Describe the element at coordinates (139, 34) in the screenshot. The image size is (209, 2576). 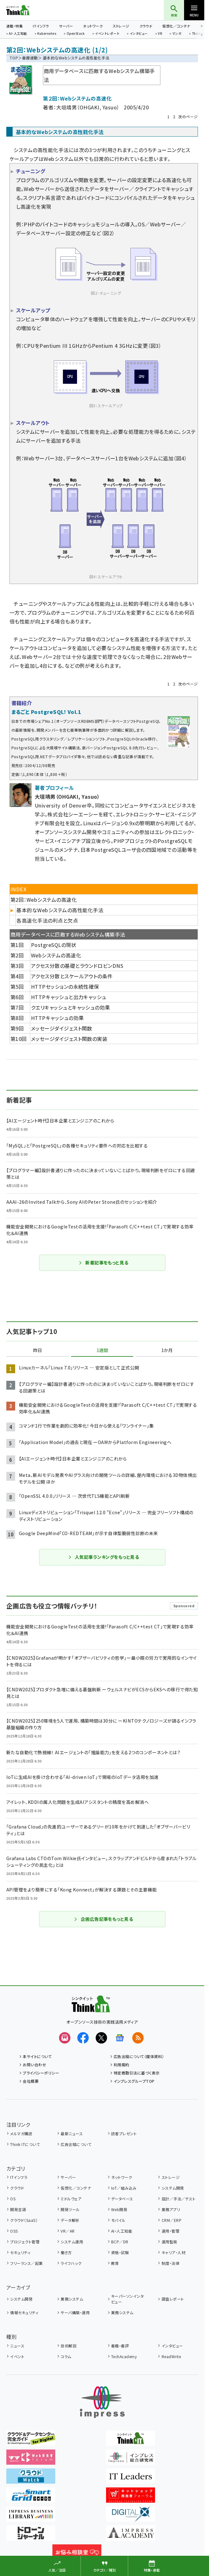
I see `インタビュー` at that location.